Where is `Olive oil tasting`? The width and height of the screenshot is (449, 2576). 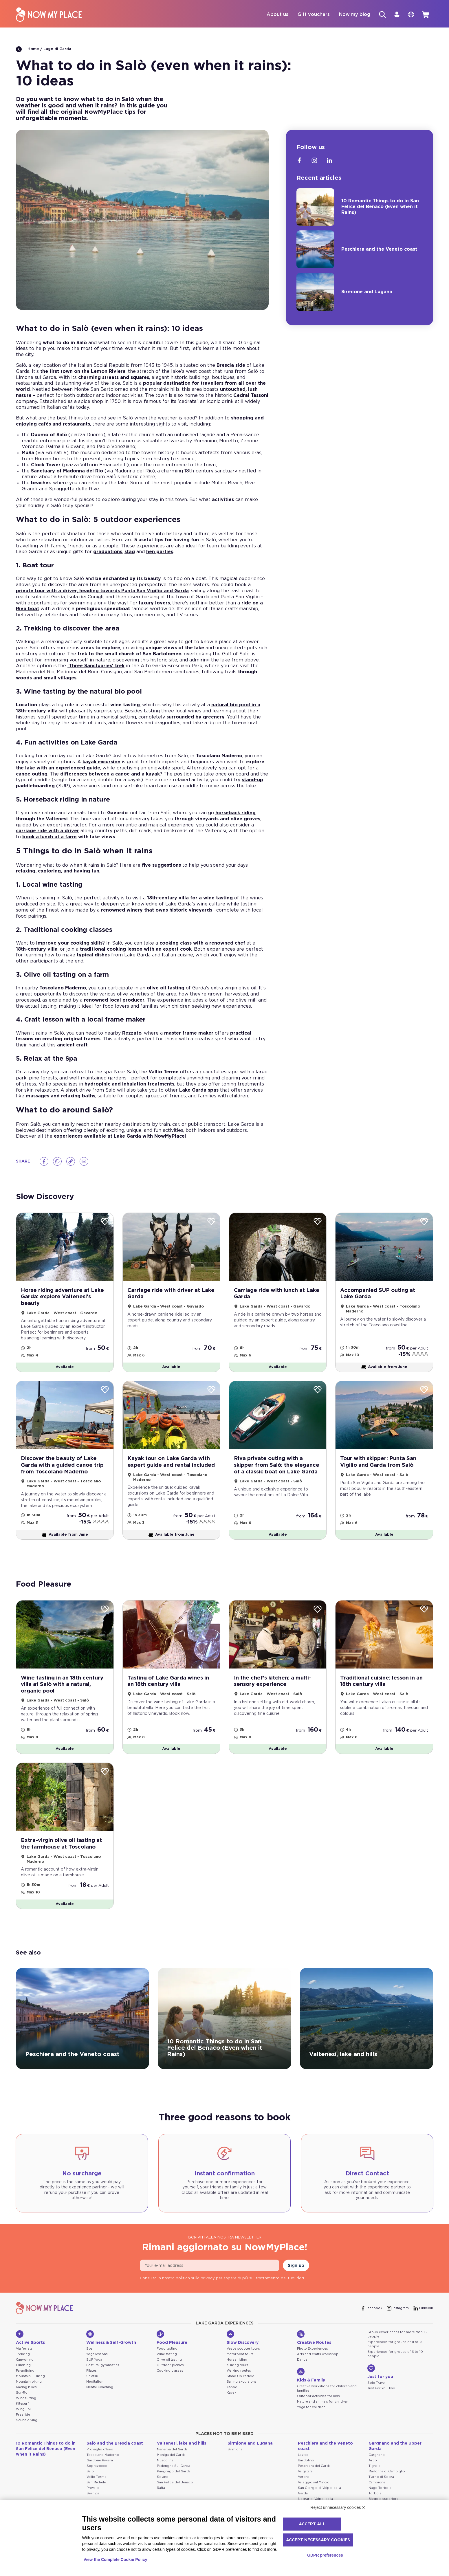 Olive oil tasting is located at coordinates (169, 2377).